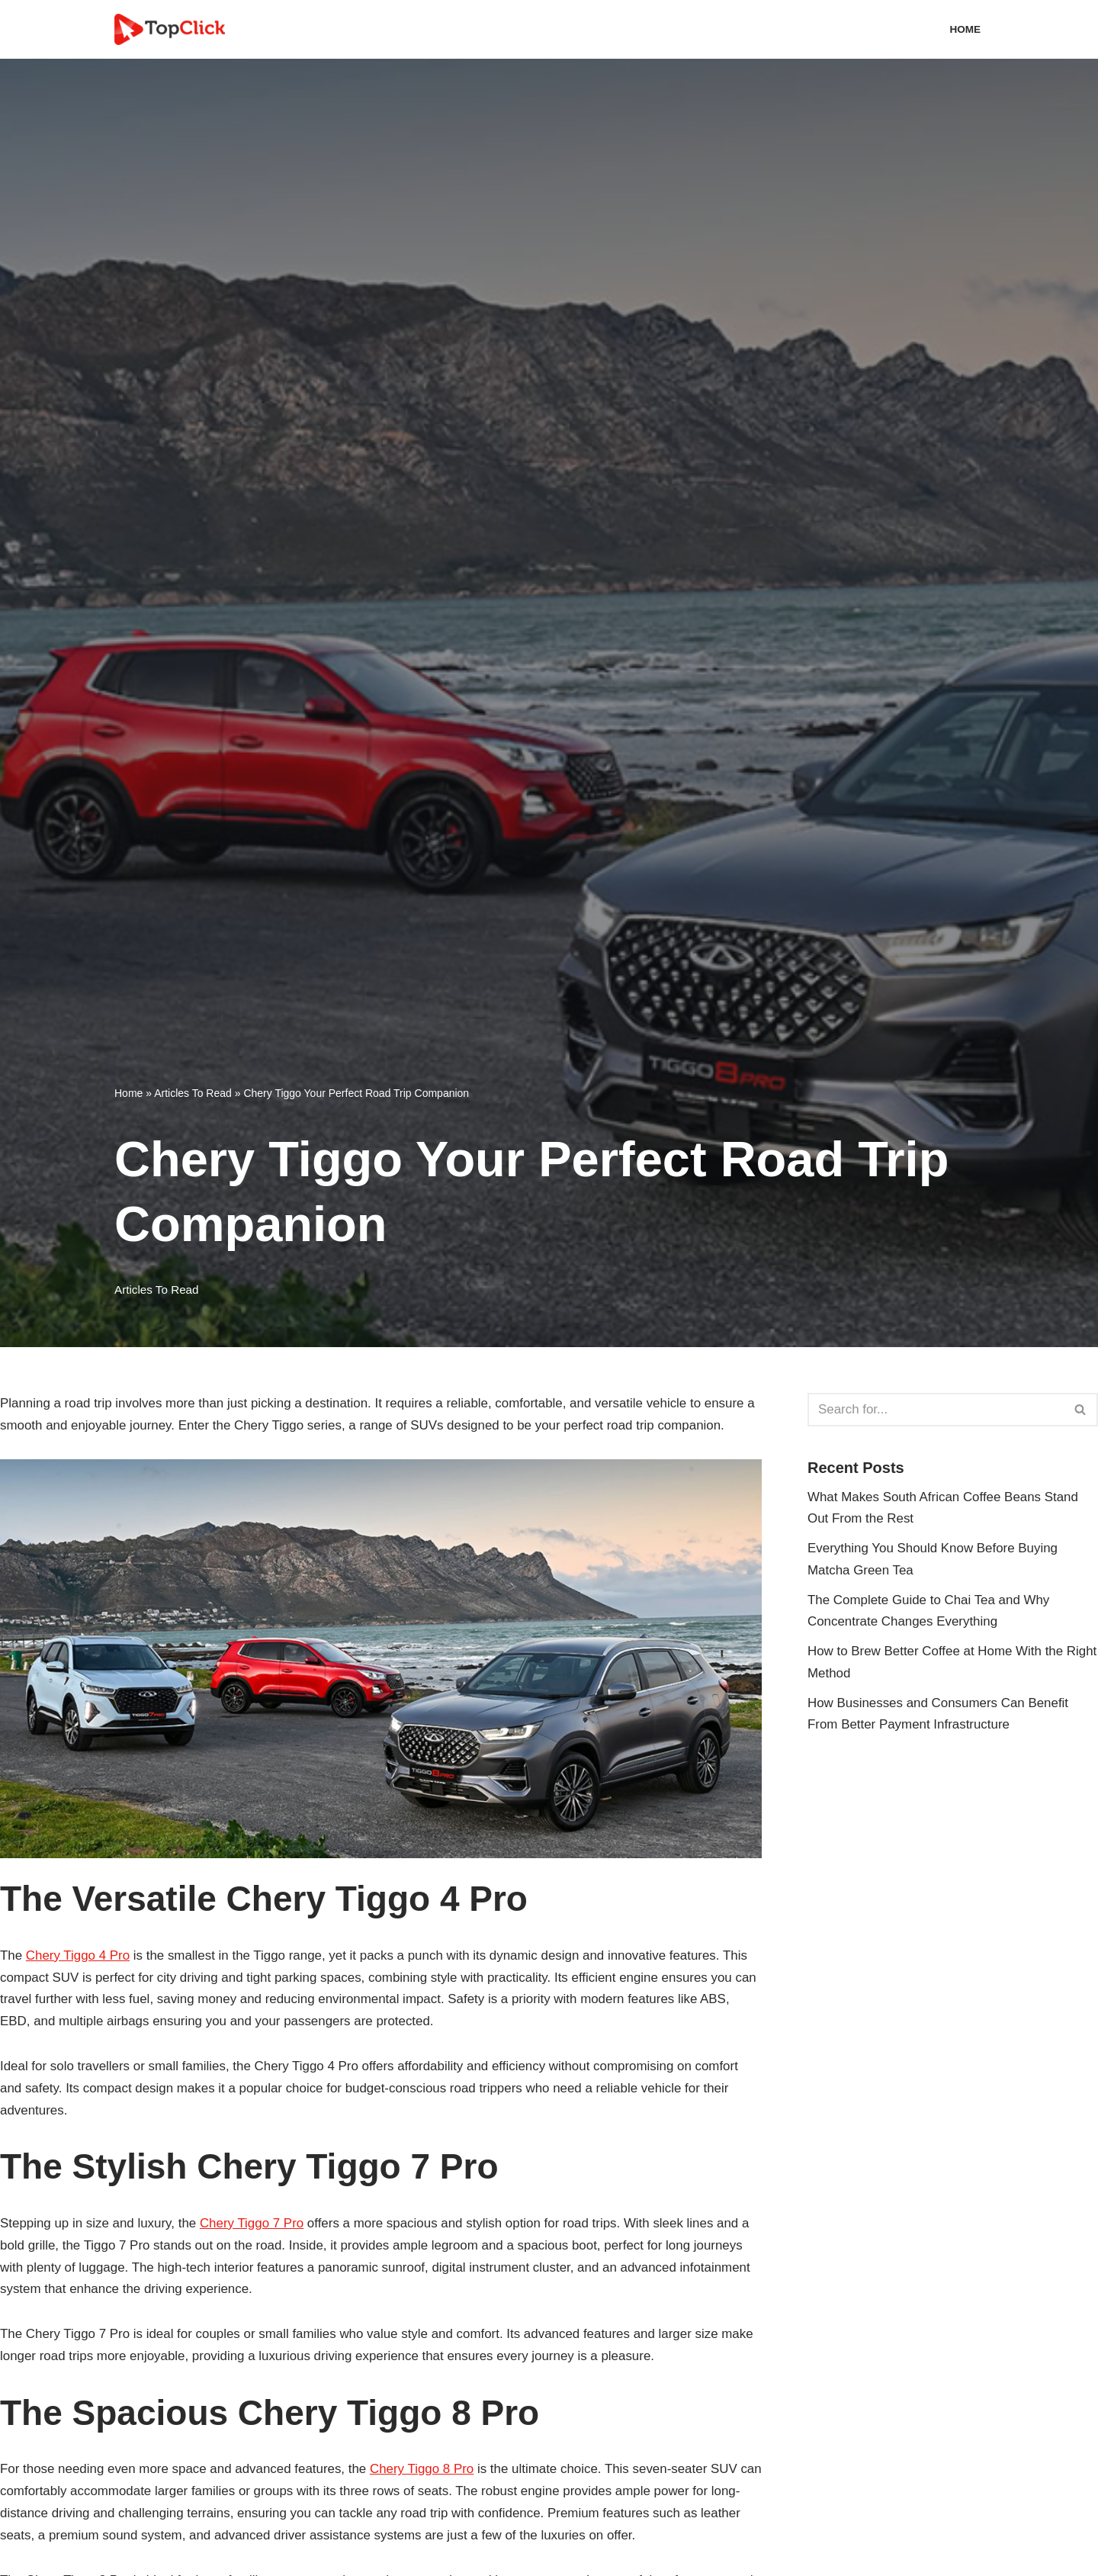  Describe the element at coordinates (173, 29) in the screenshot. I see `[Top Click Media Blogs]` at that location.